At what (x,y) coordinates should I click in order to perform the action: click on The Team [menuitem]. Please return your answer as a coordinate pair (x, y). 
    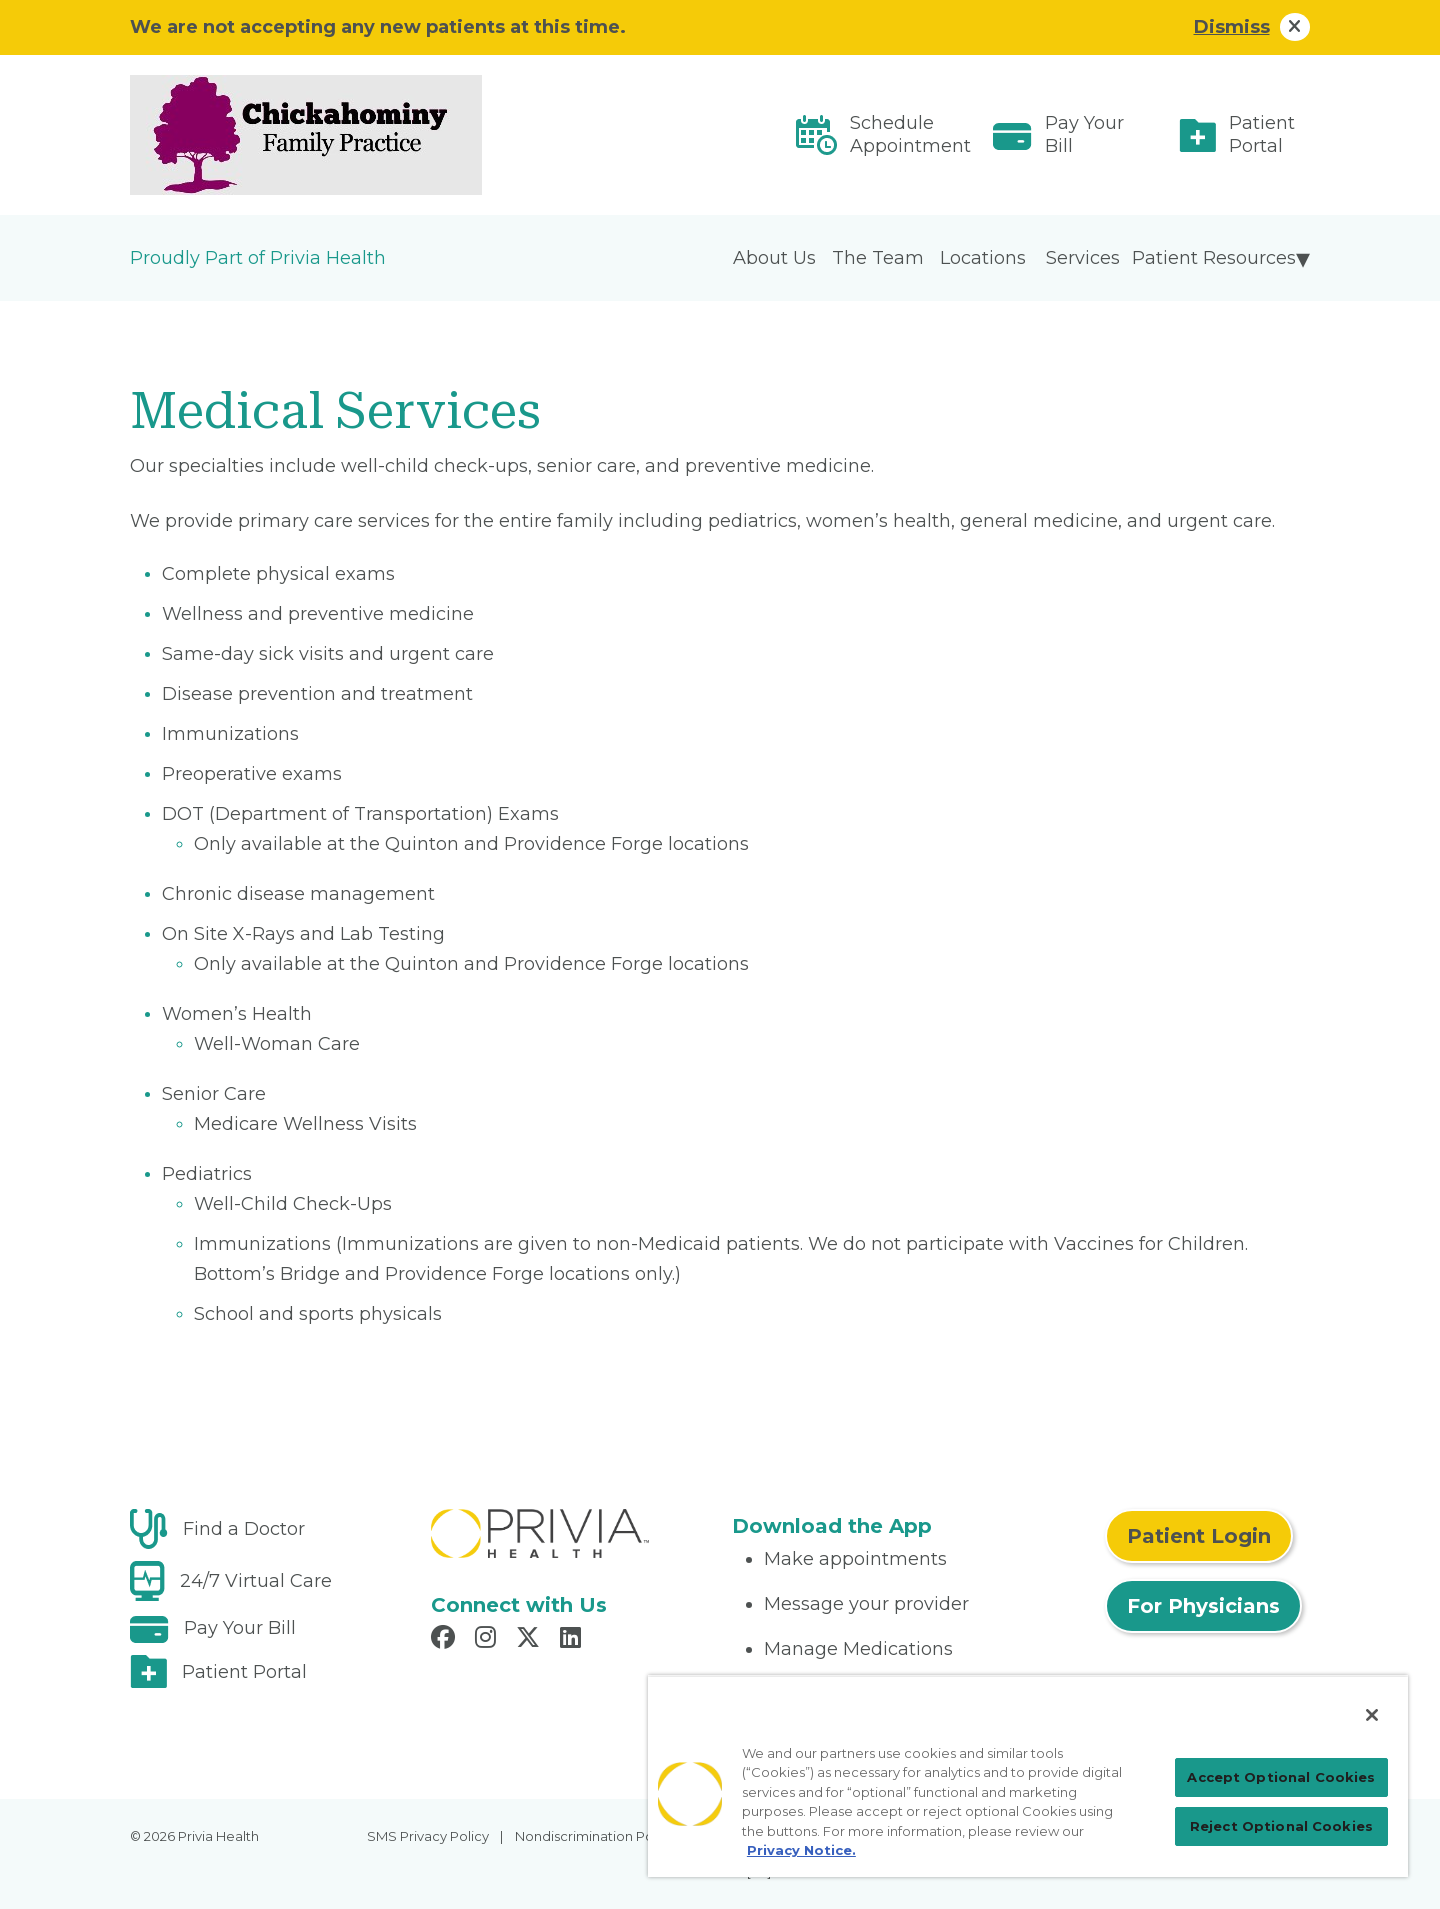
    Looking at the image, I should click on (878, 258).